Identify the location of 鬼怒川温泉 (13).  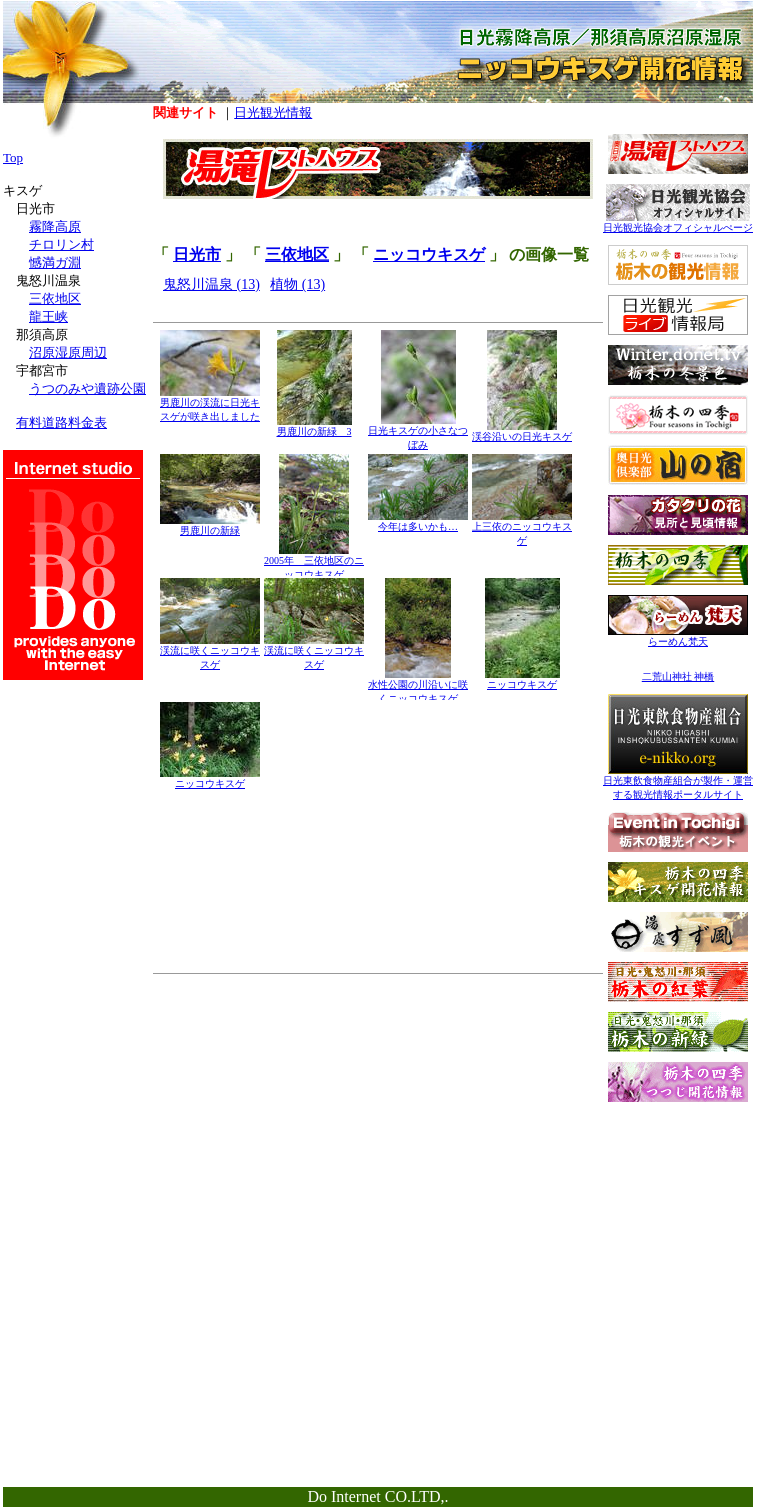
(211, 284).